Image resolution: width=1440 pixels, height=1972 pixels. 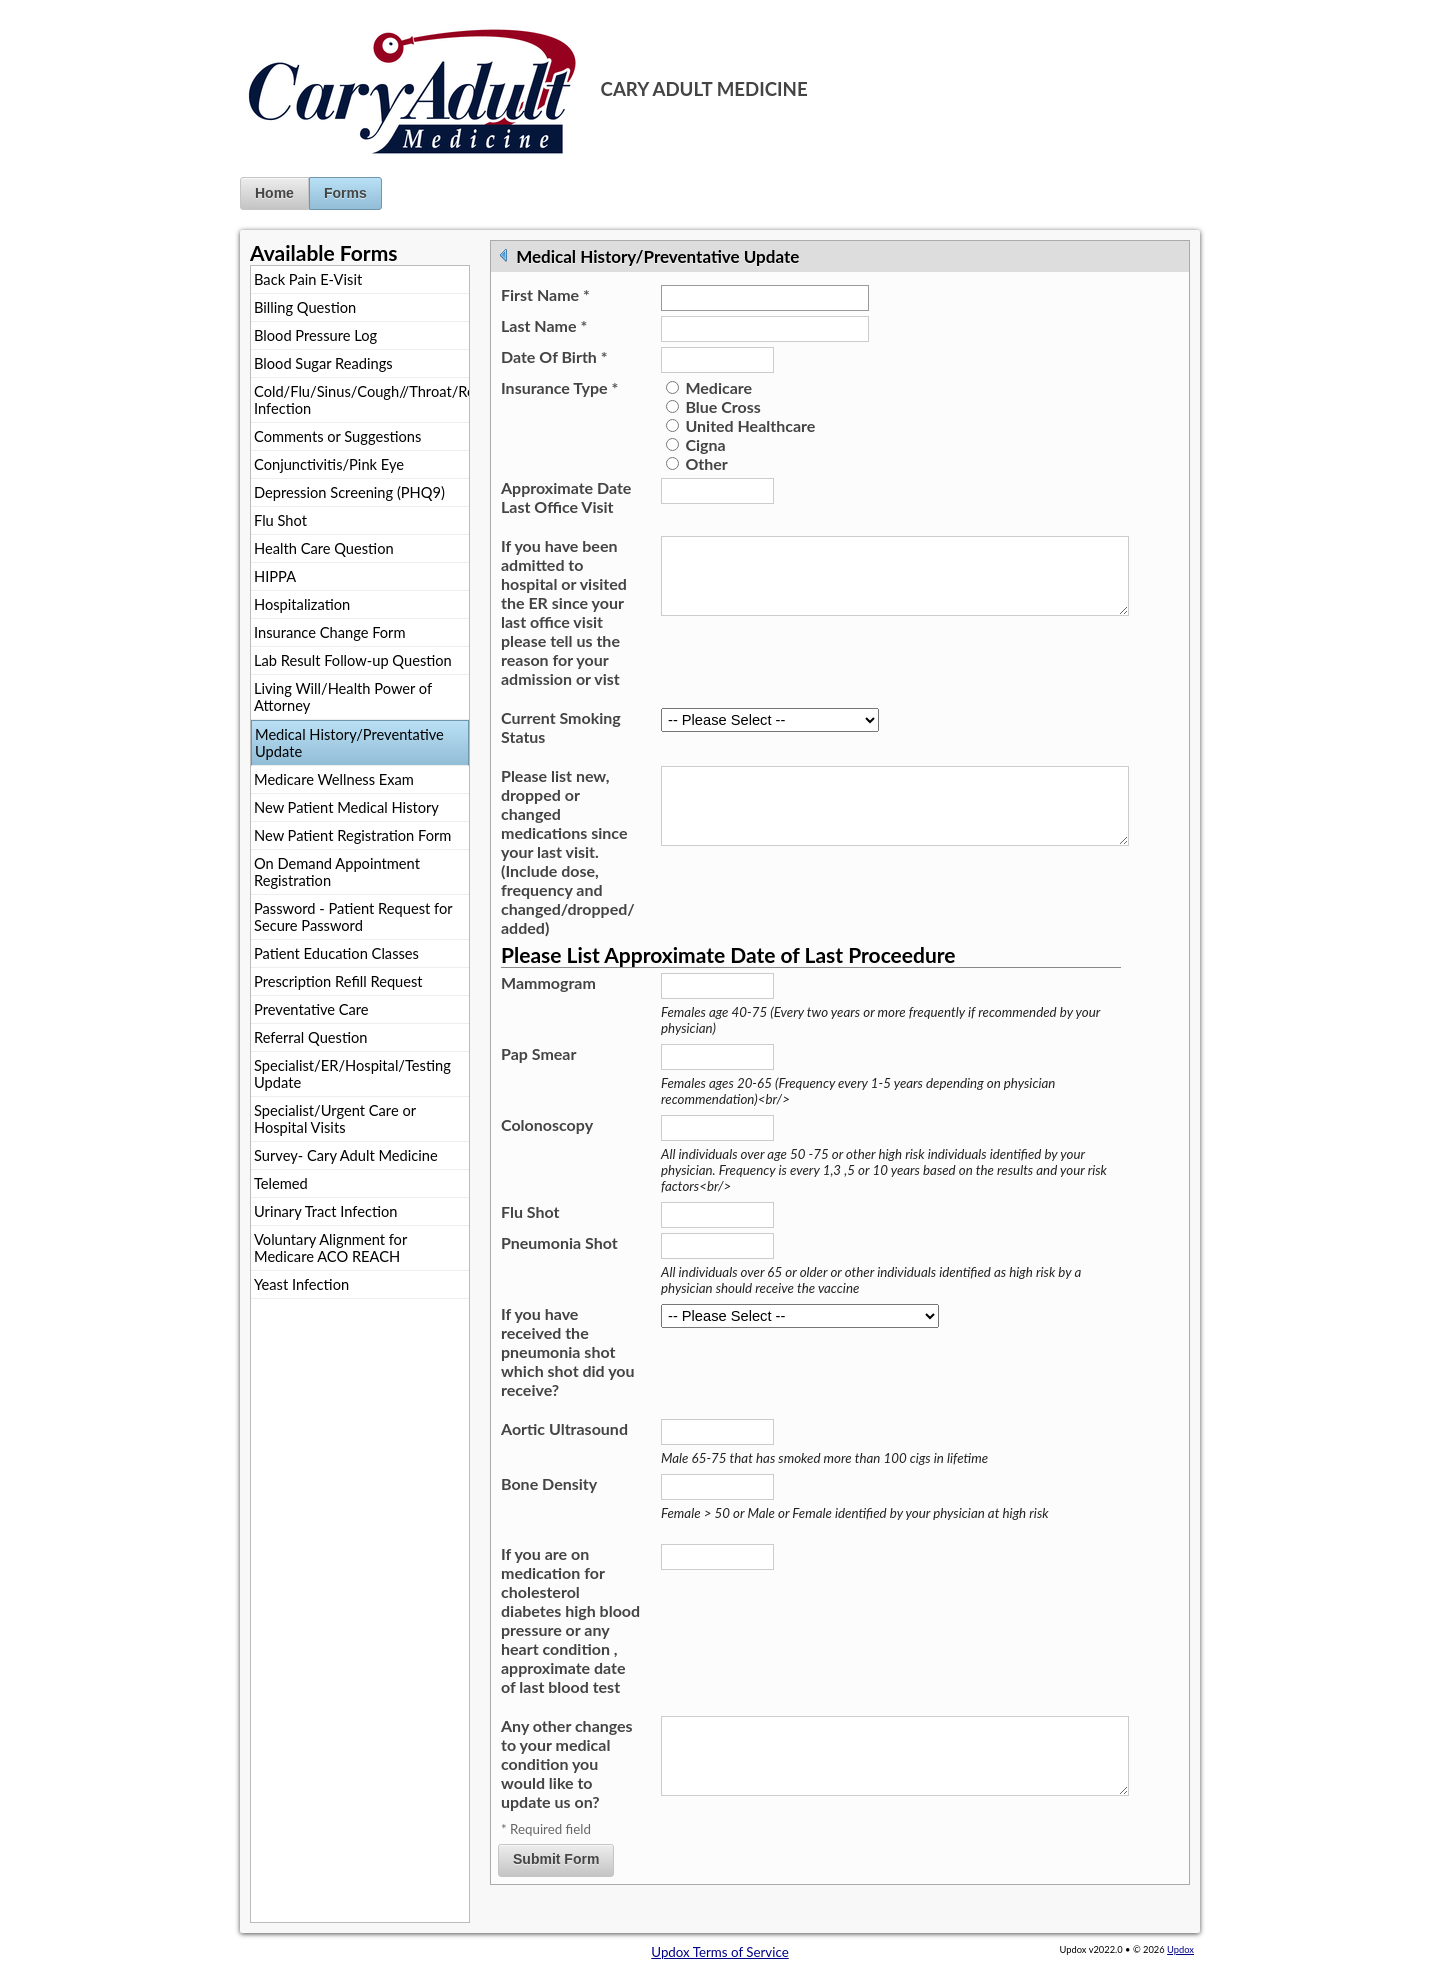 I want to click on Mammogram, so click(x=548, y=982).